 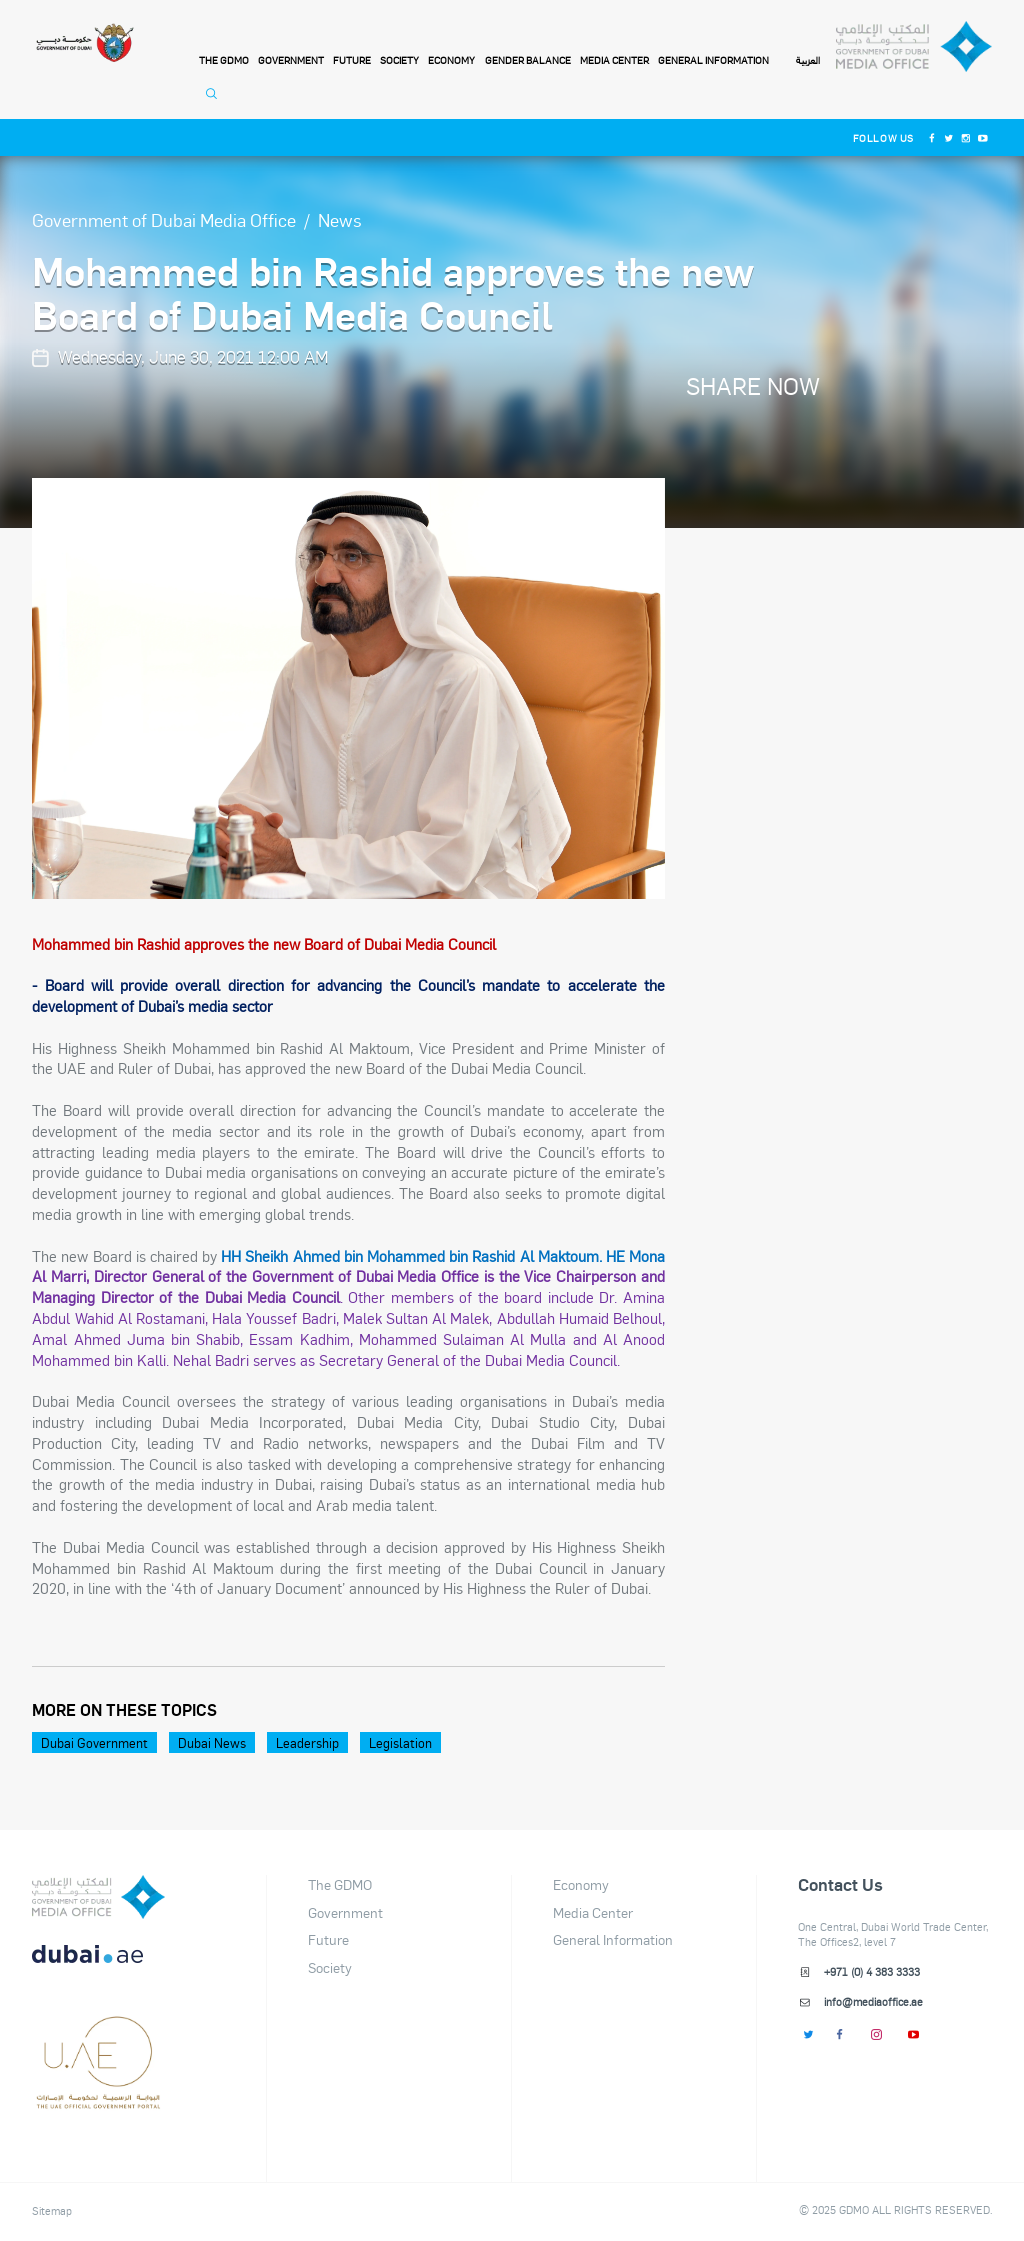 I want to click on Economy, so click(x=451, y=60).